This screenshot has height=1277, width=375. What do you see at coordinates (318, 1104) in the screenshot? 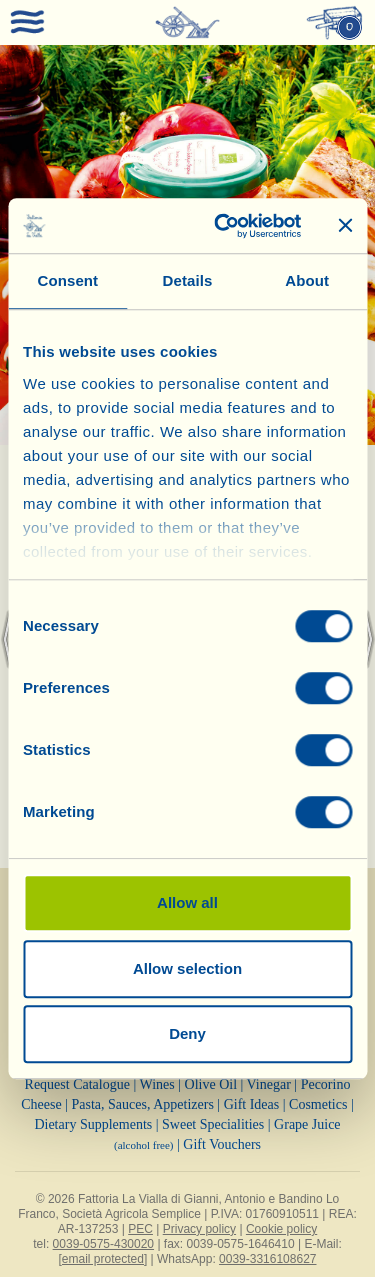
I see `Cosmetics` at bounding box center [318, 1104].